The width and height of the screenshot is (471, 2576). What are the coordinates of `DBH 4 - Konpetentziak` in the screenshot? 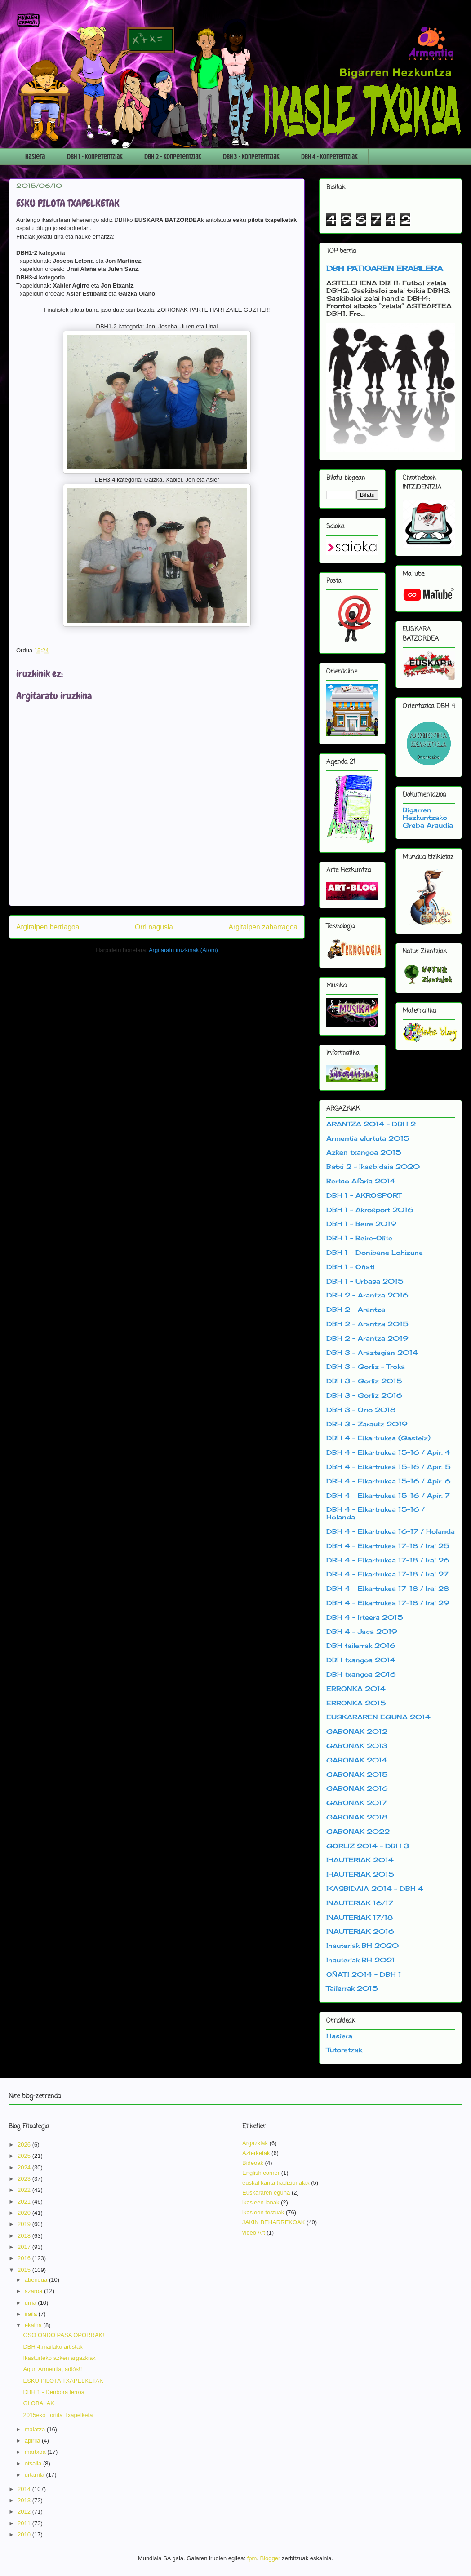 It's located at (329, 157).